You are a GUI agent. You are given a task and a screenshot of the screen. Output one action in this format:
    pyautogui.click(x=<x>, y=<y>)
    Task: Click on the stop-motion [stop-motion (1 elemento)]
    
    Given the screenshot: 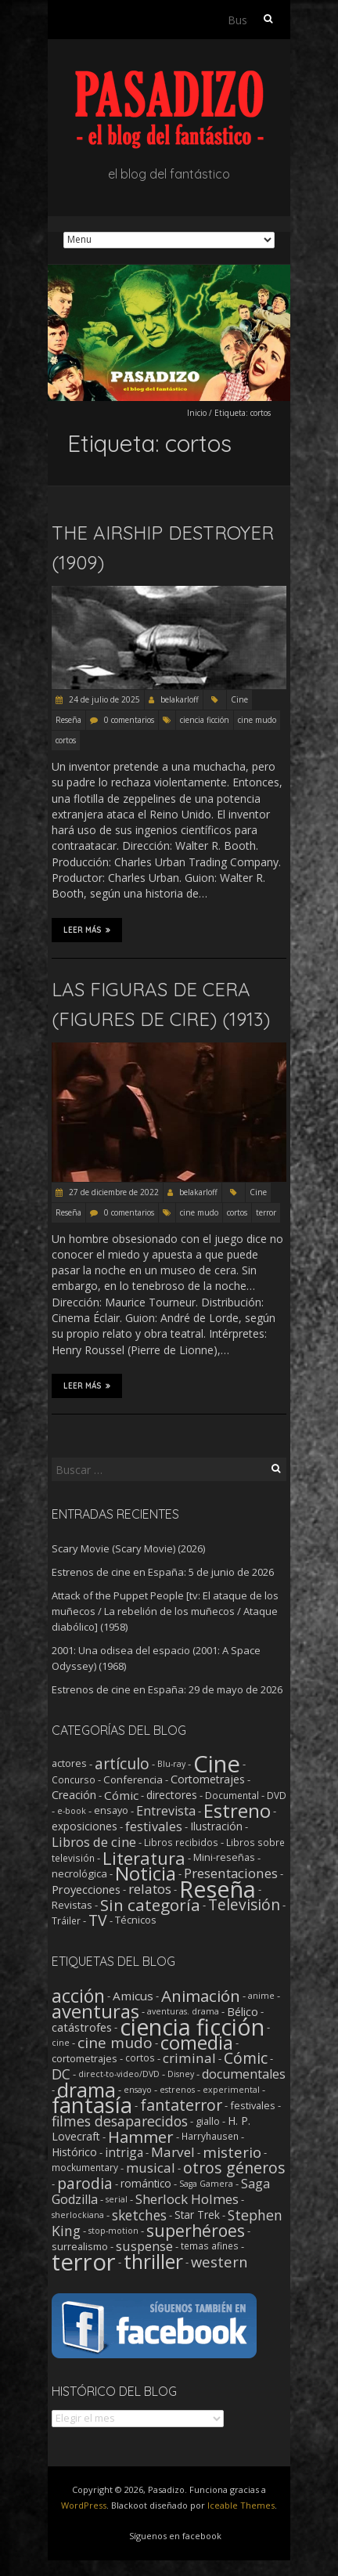 What is the action you would take?
    pyautogui.click(x=113, y=2230)
    